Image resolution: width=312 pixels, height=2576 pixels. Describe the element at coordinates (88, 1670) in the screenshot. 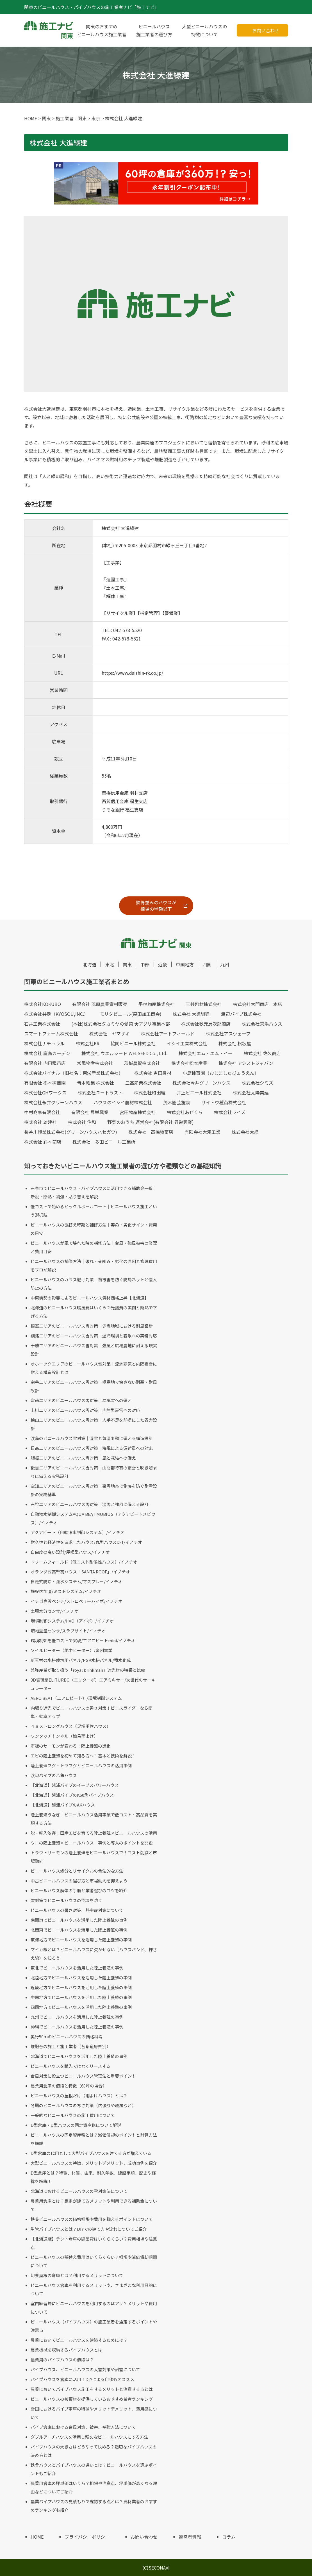

I see `兼弥産業が取り扱う「royal brinkman」遮光材の特長と比較` at that location.